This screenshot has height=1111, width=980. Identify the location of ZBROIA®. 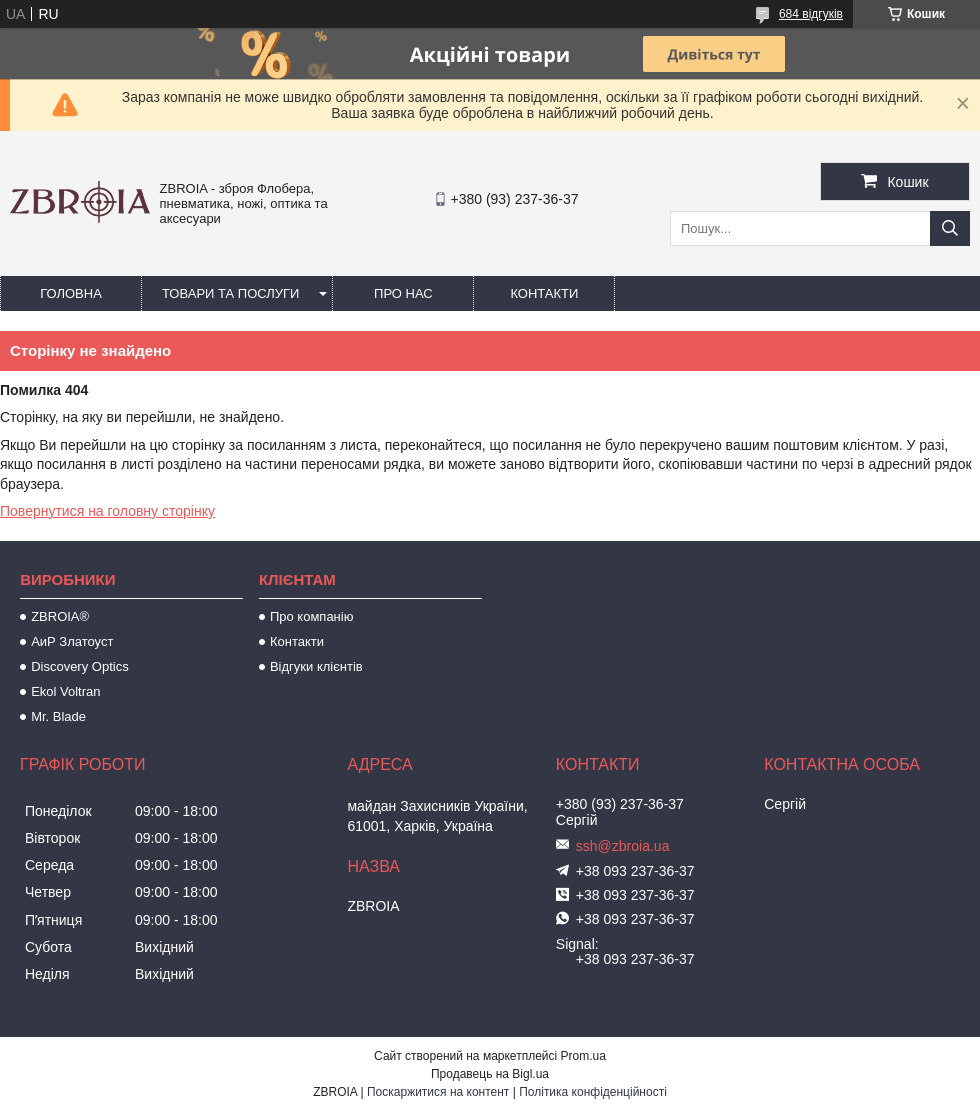
(60, 616).